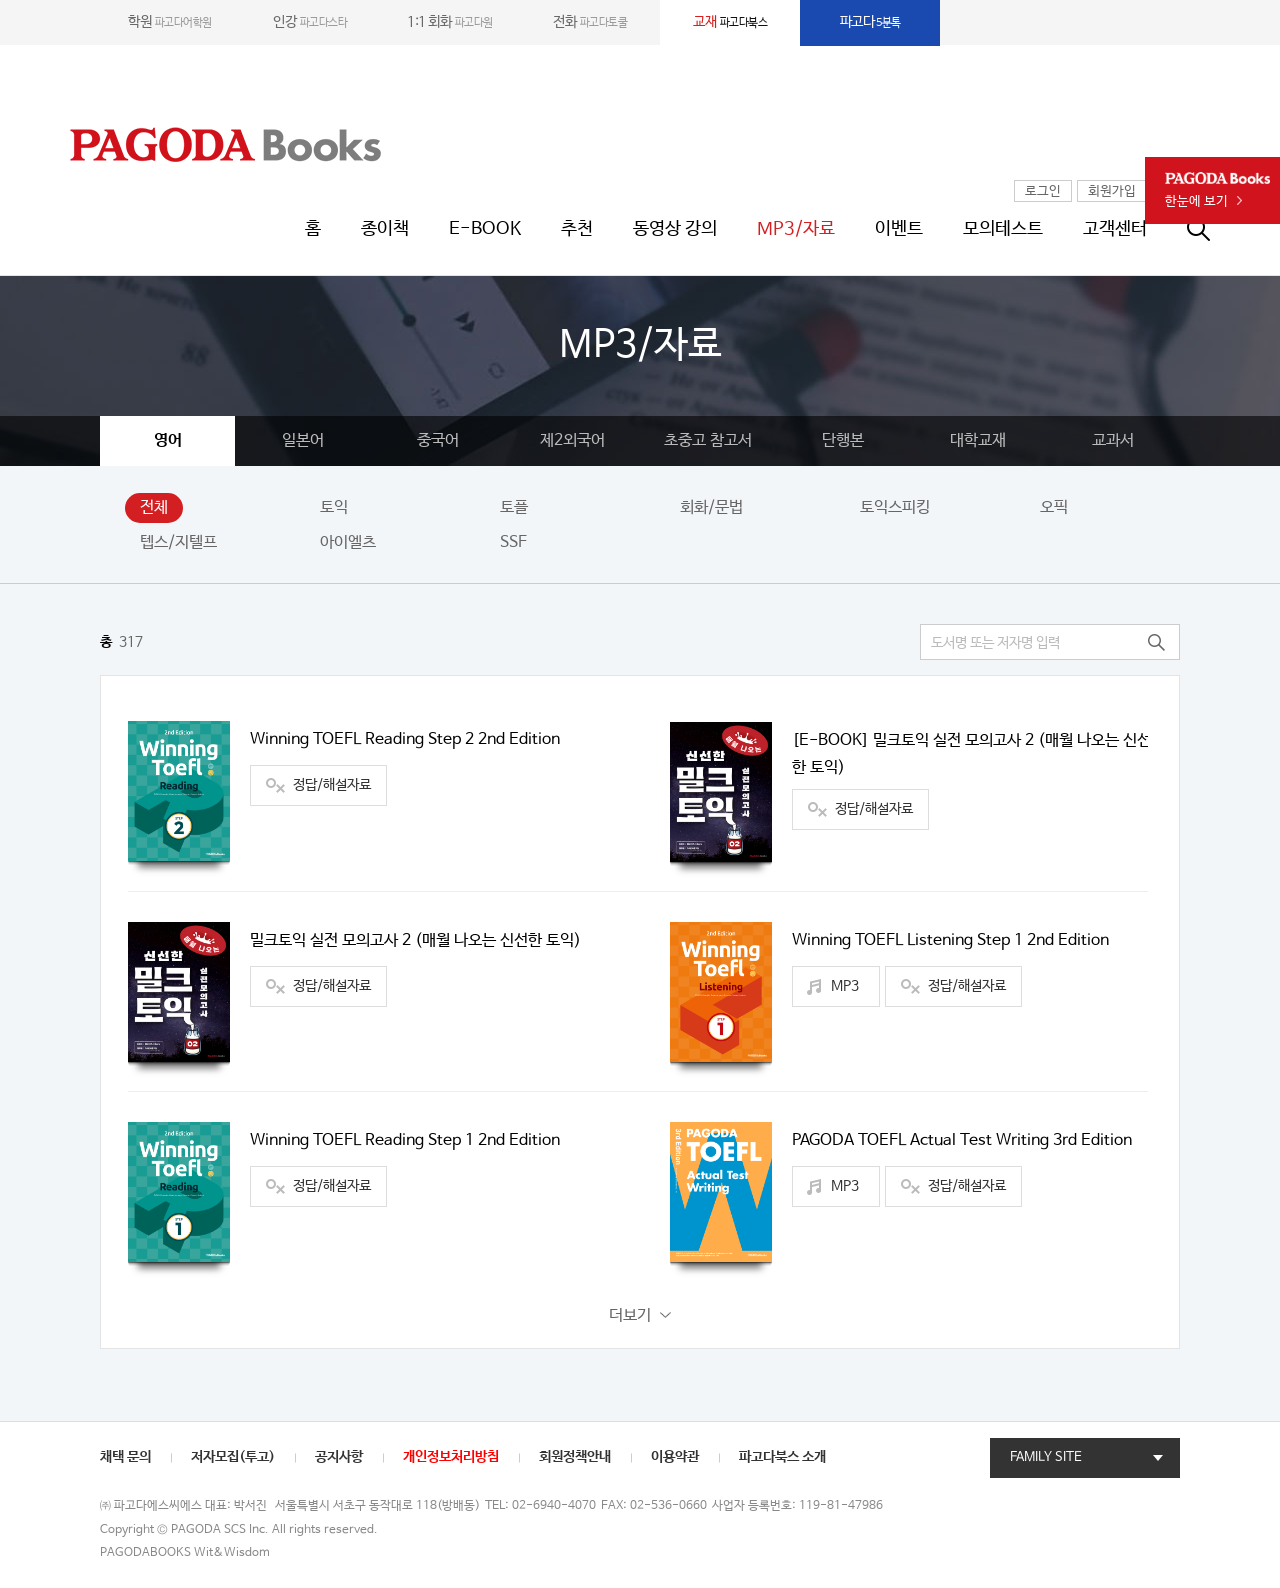  What do you see at coordinates (730, 22) in the screenshot?
I see `파고다북스` at bounding box center [730, 22].